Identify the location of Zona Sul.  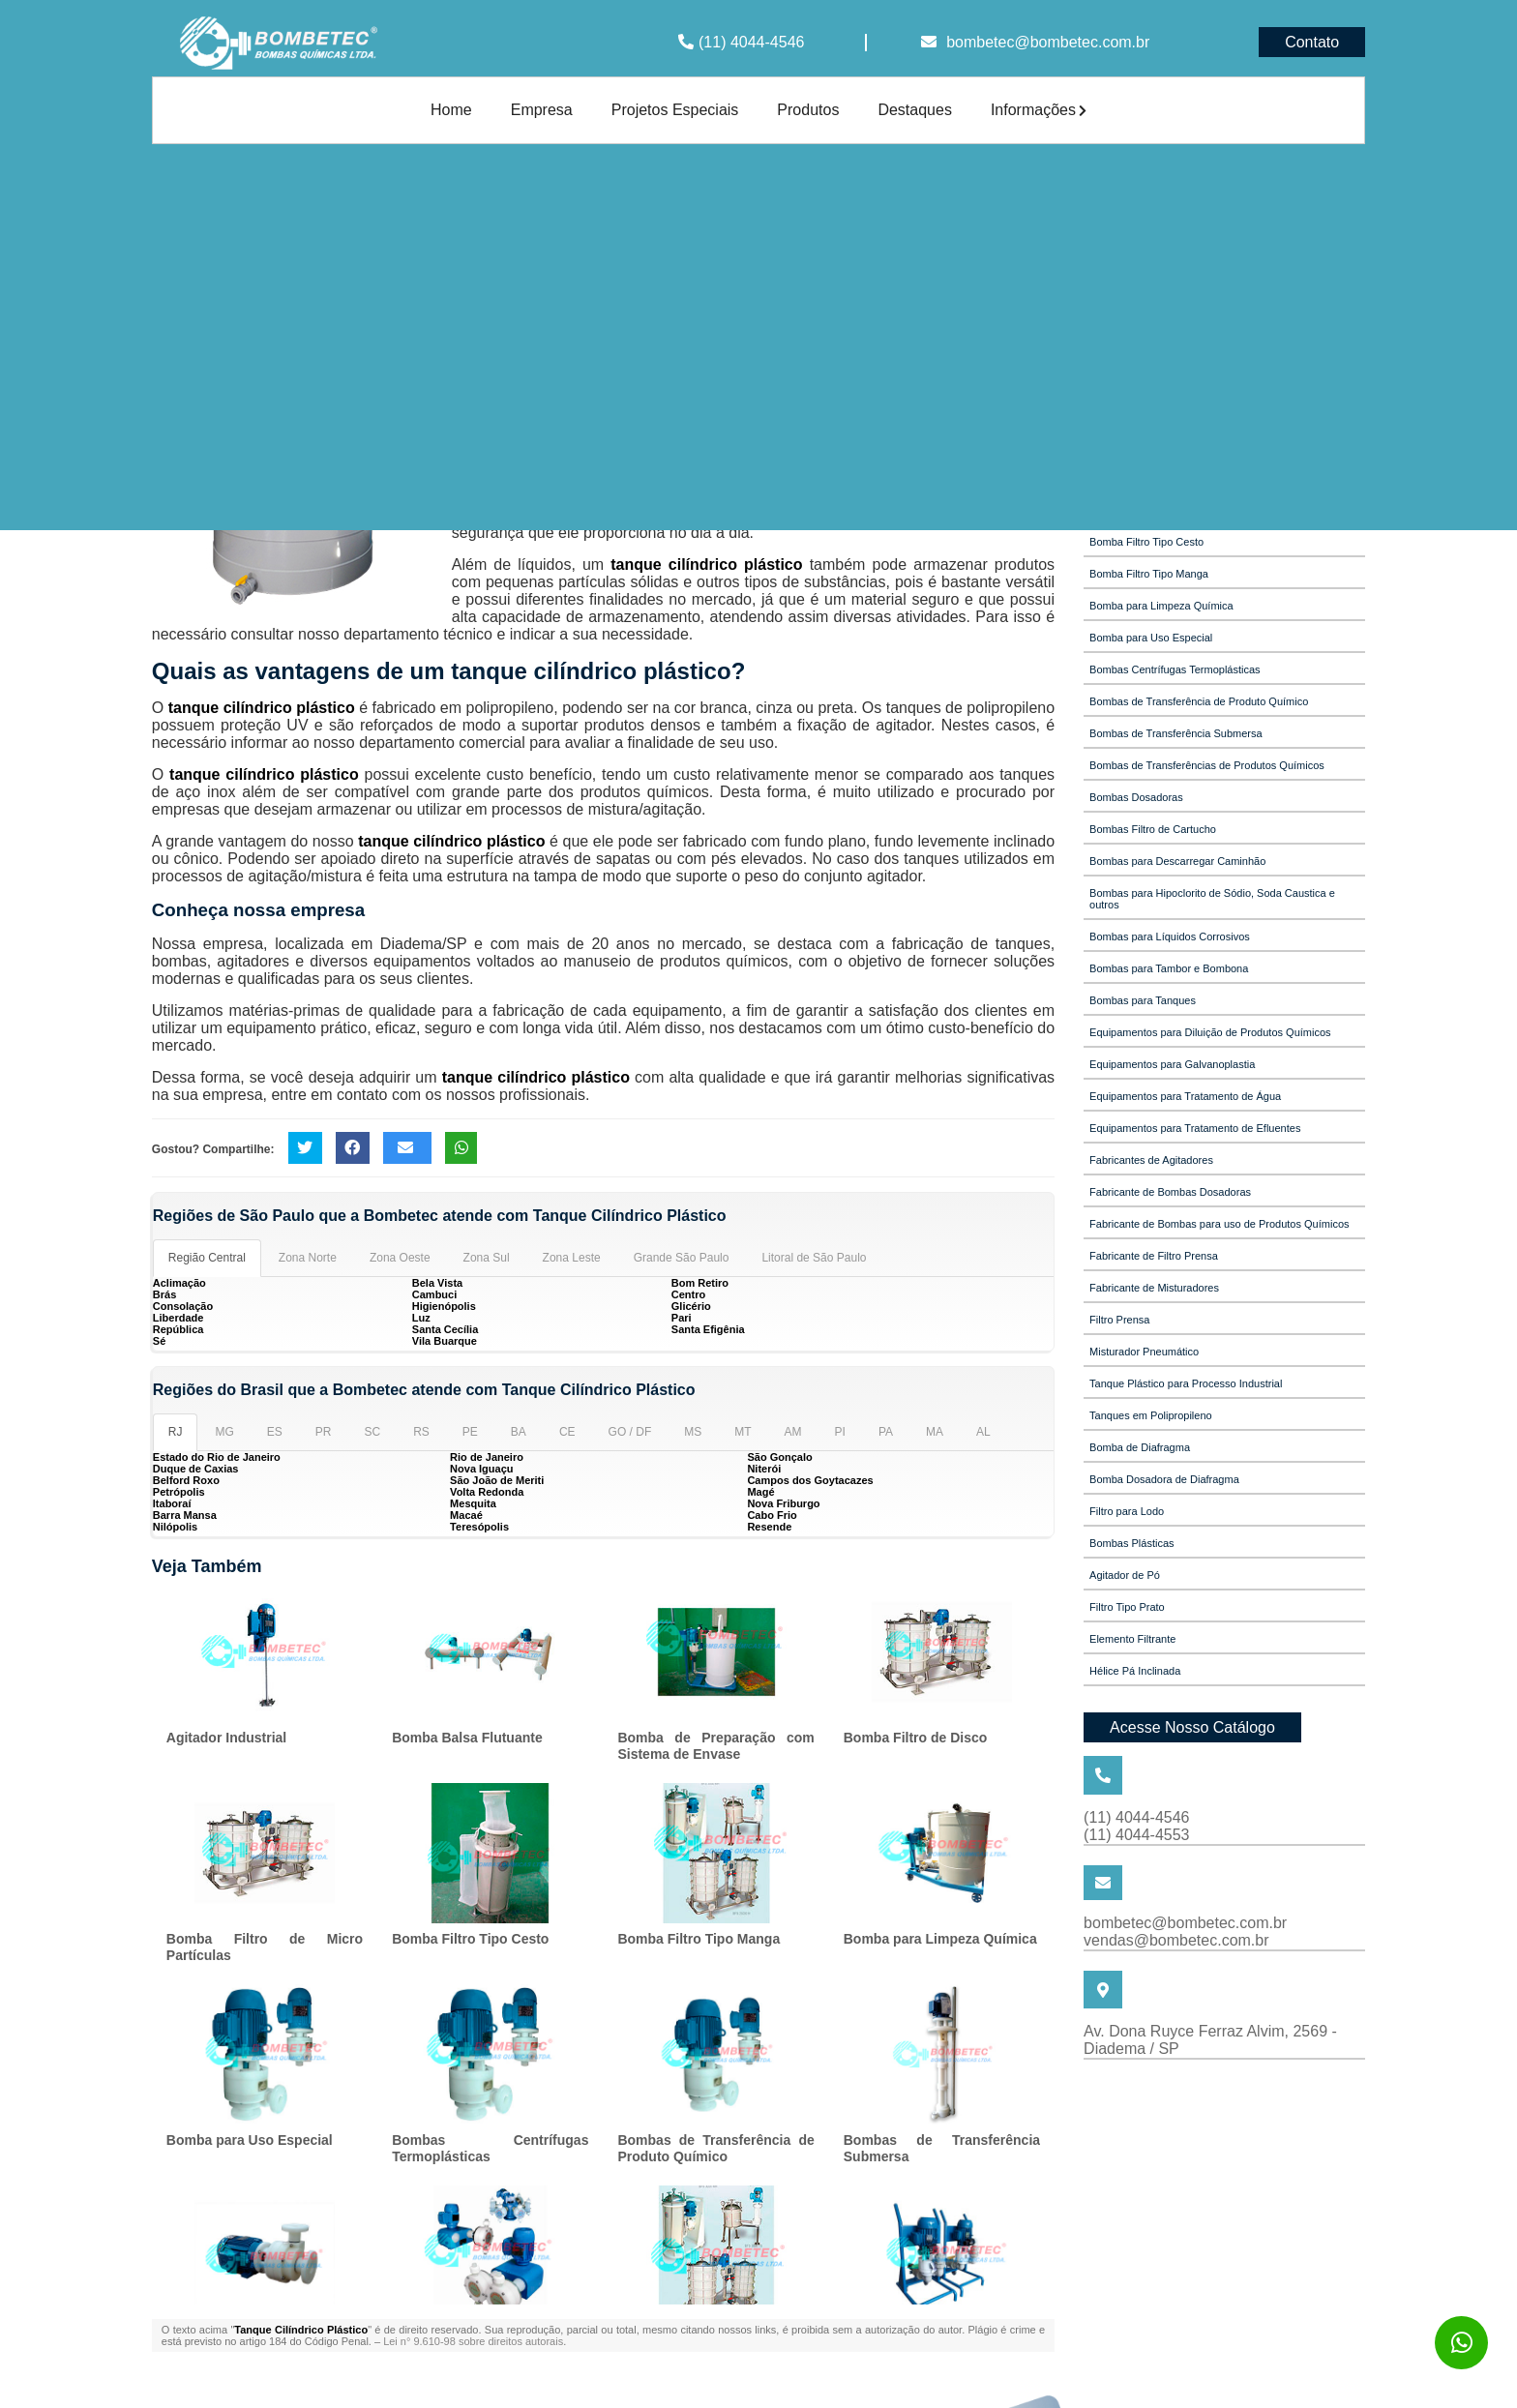
(486, 1257).